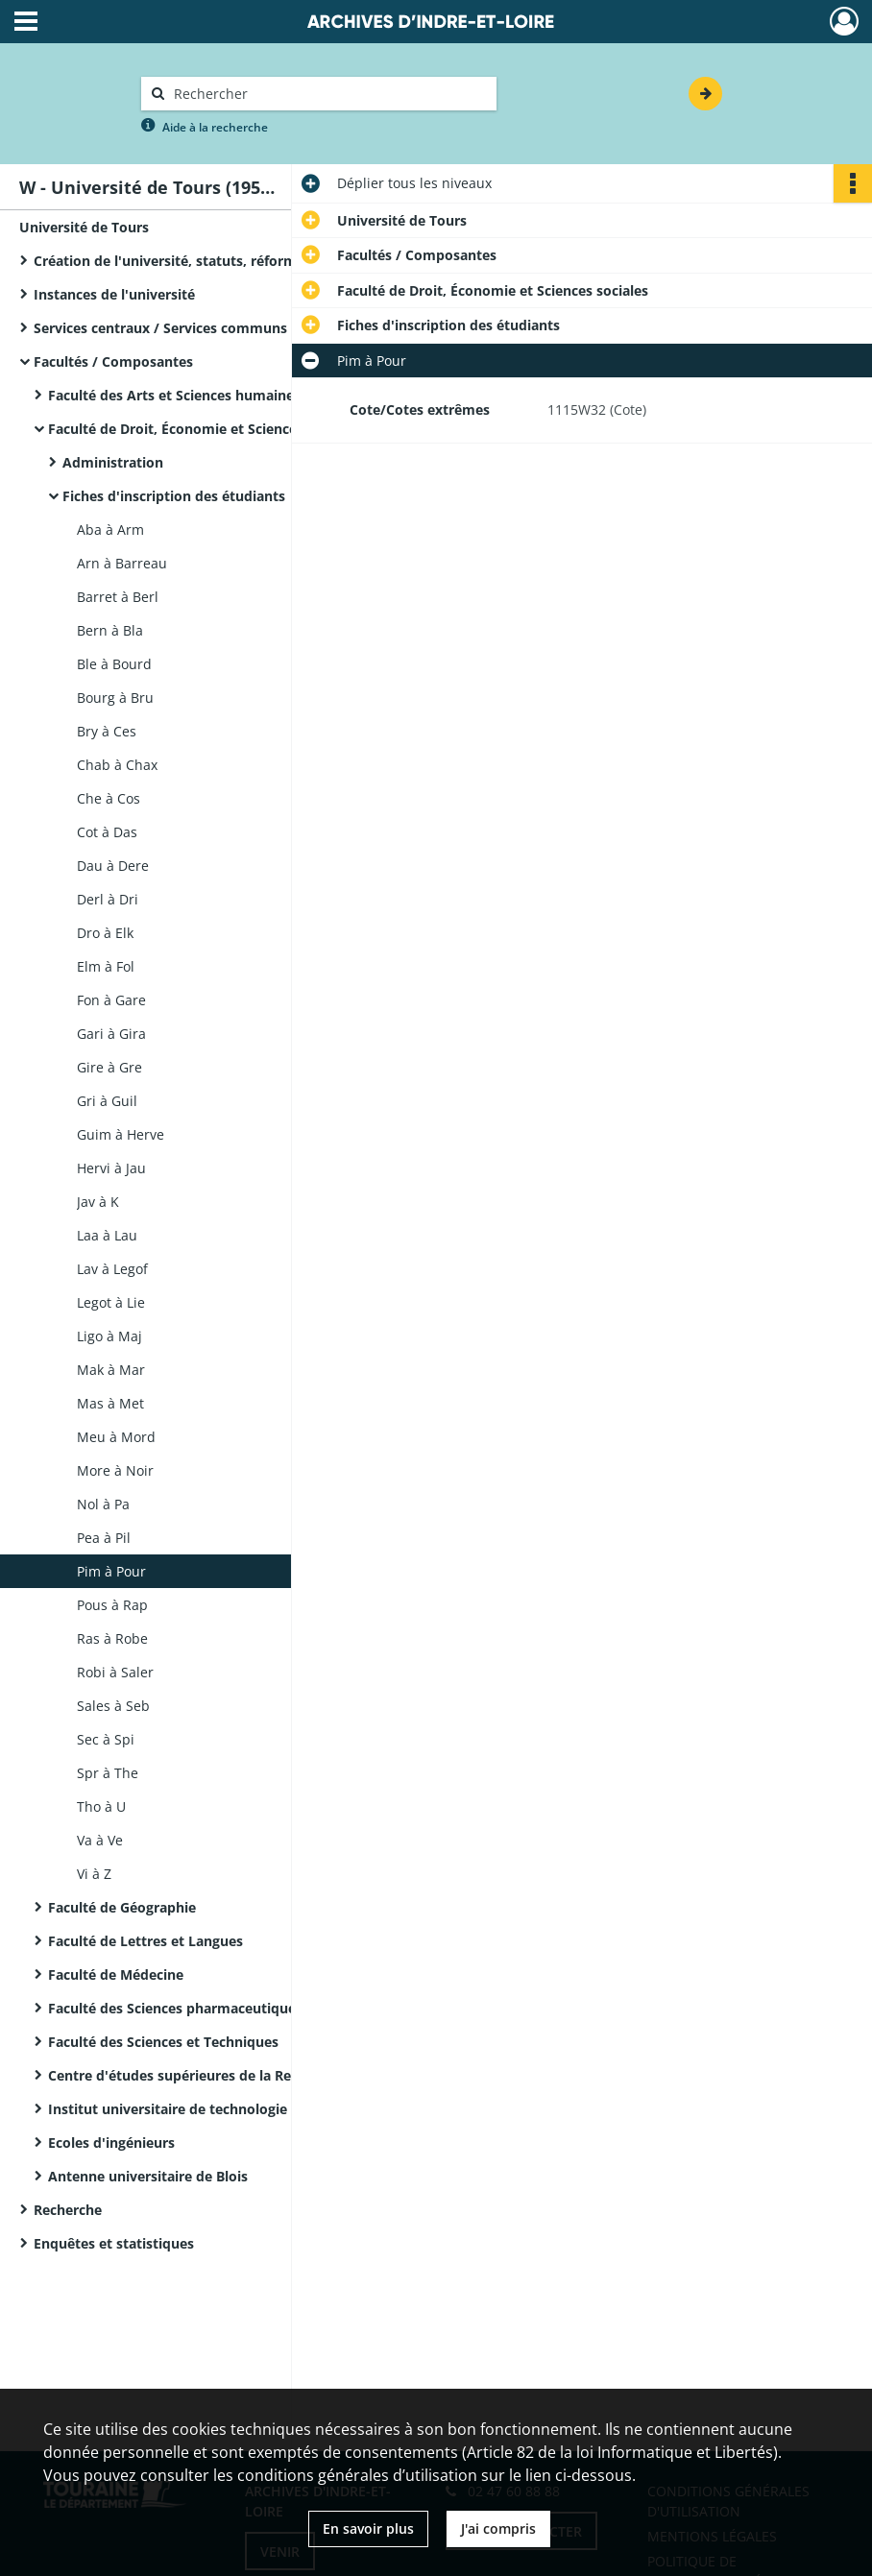  I want to click on Jav à K, so click(98, 1201).